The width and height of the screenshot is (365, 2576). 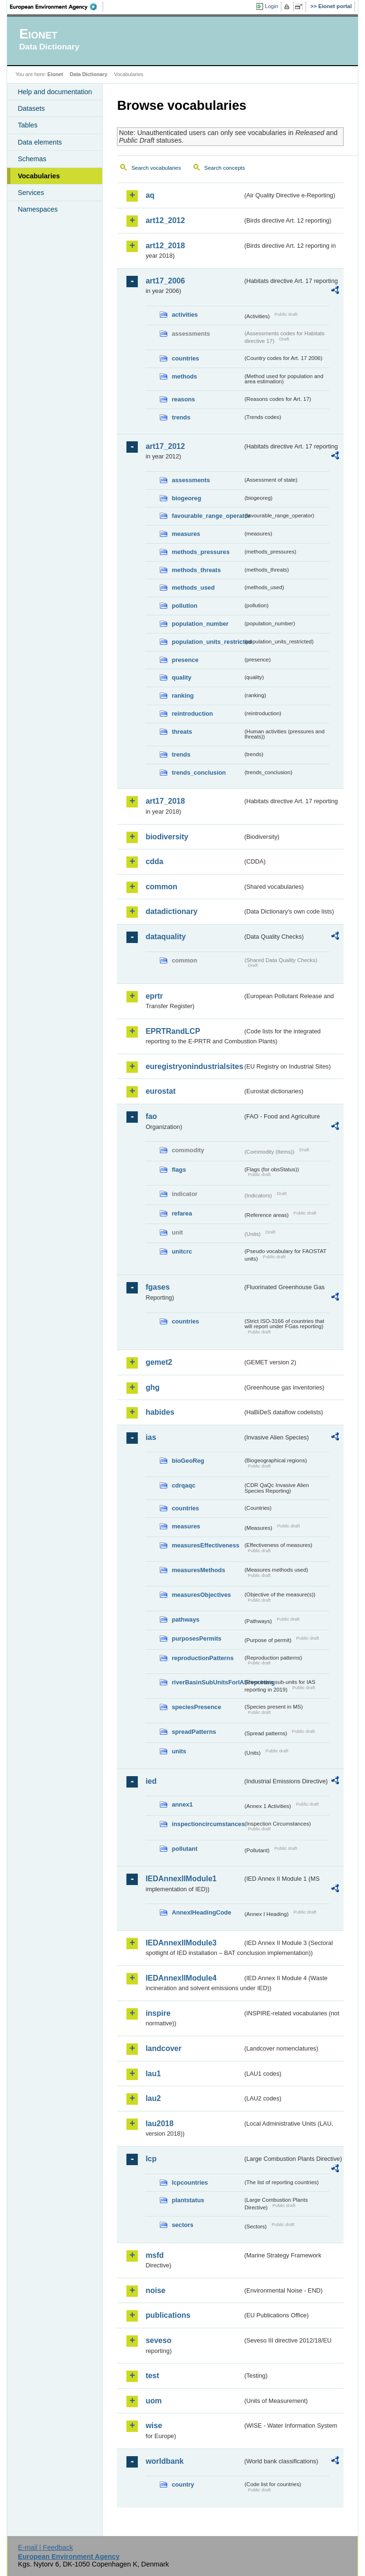 What do you see at coordinates (31, 108) in the screenshot?
I see `Datasets` at bounding box center [31, 108].